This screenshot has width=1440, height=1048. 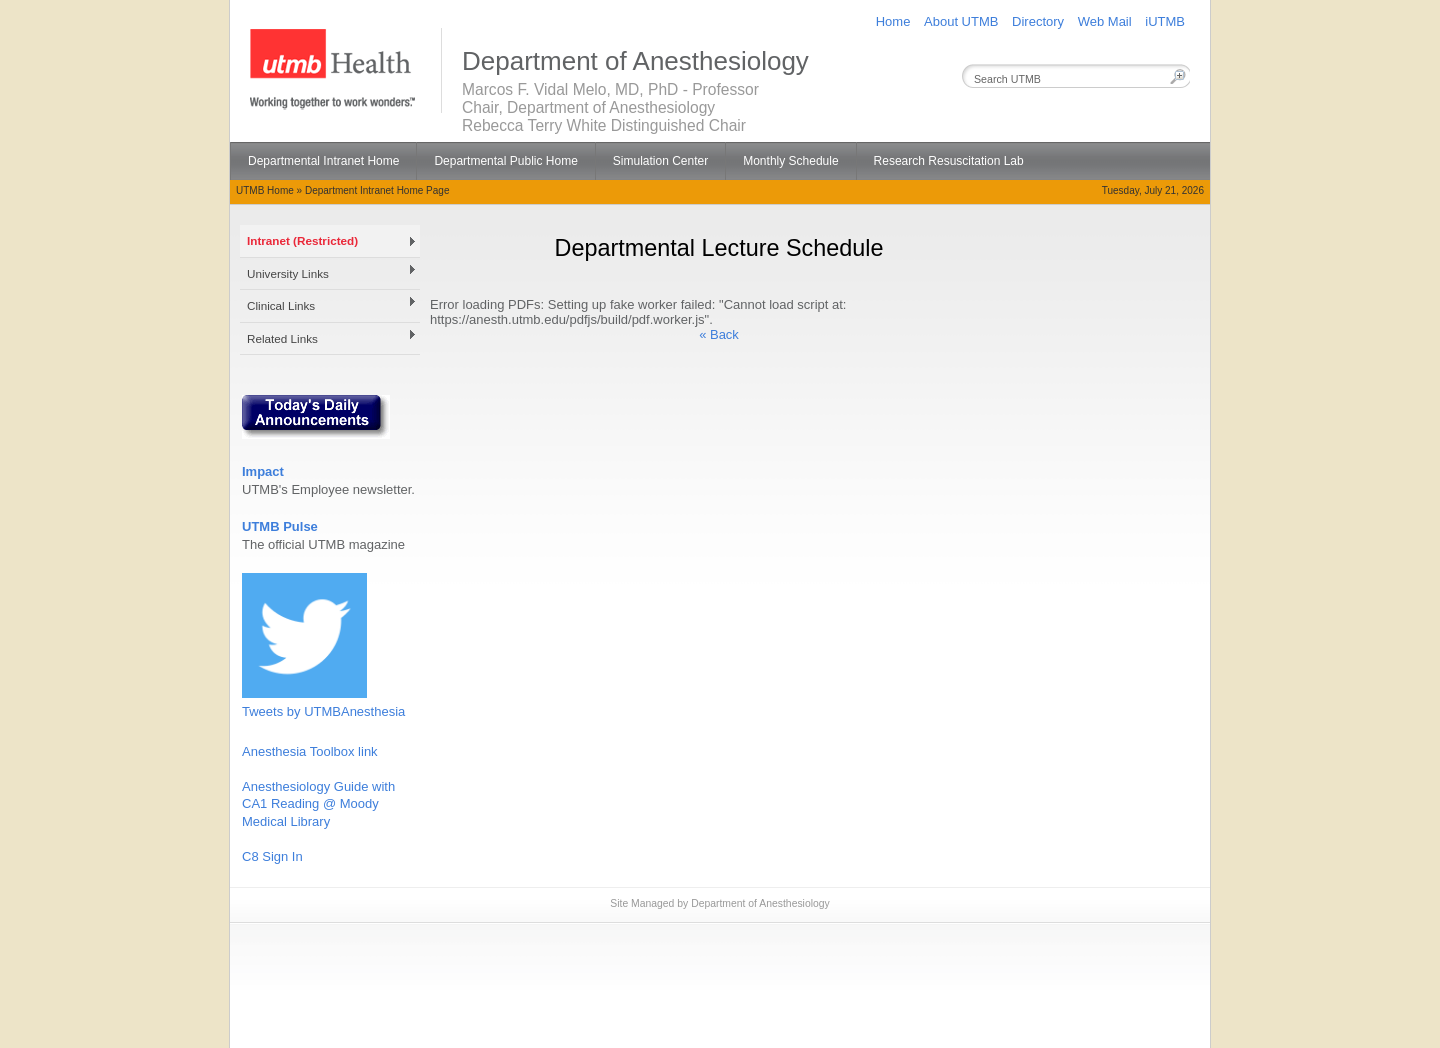 What do you see at coordinates (263, 471) in the screenshot?
I see `Impact` at bounding box center [263, 471].